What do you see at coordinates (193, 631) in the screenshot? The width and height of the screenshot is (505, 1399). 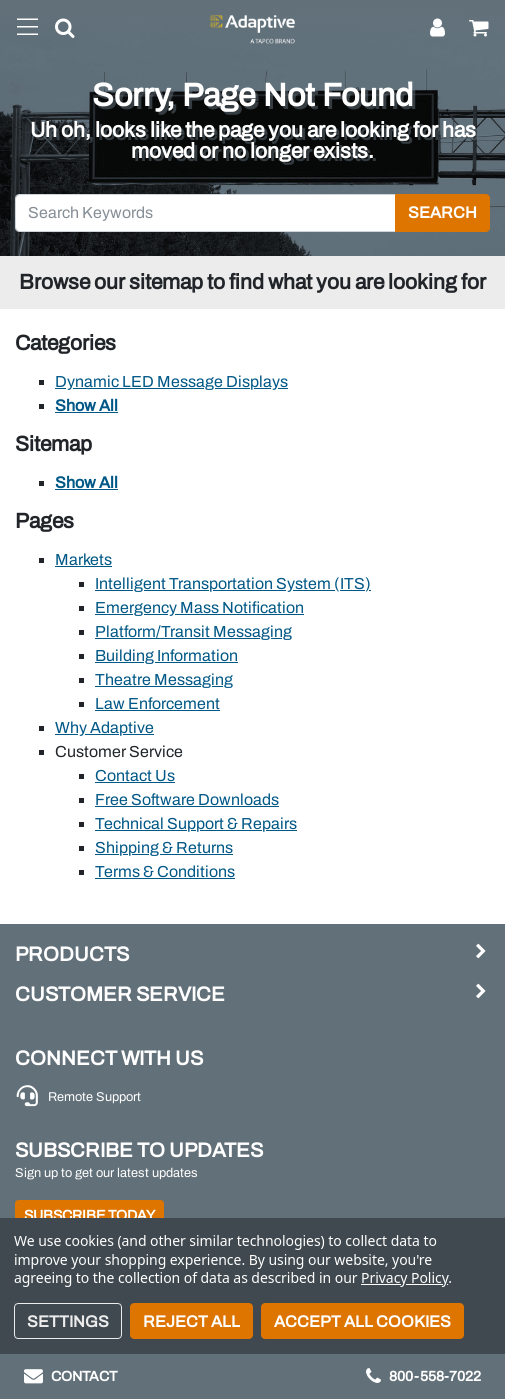 I see `Platform/Transit Messaging` at bounding box center [193, 631].